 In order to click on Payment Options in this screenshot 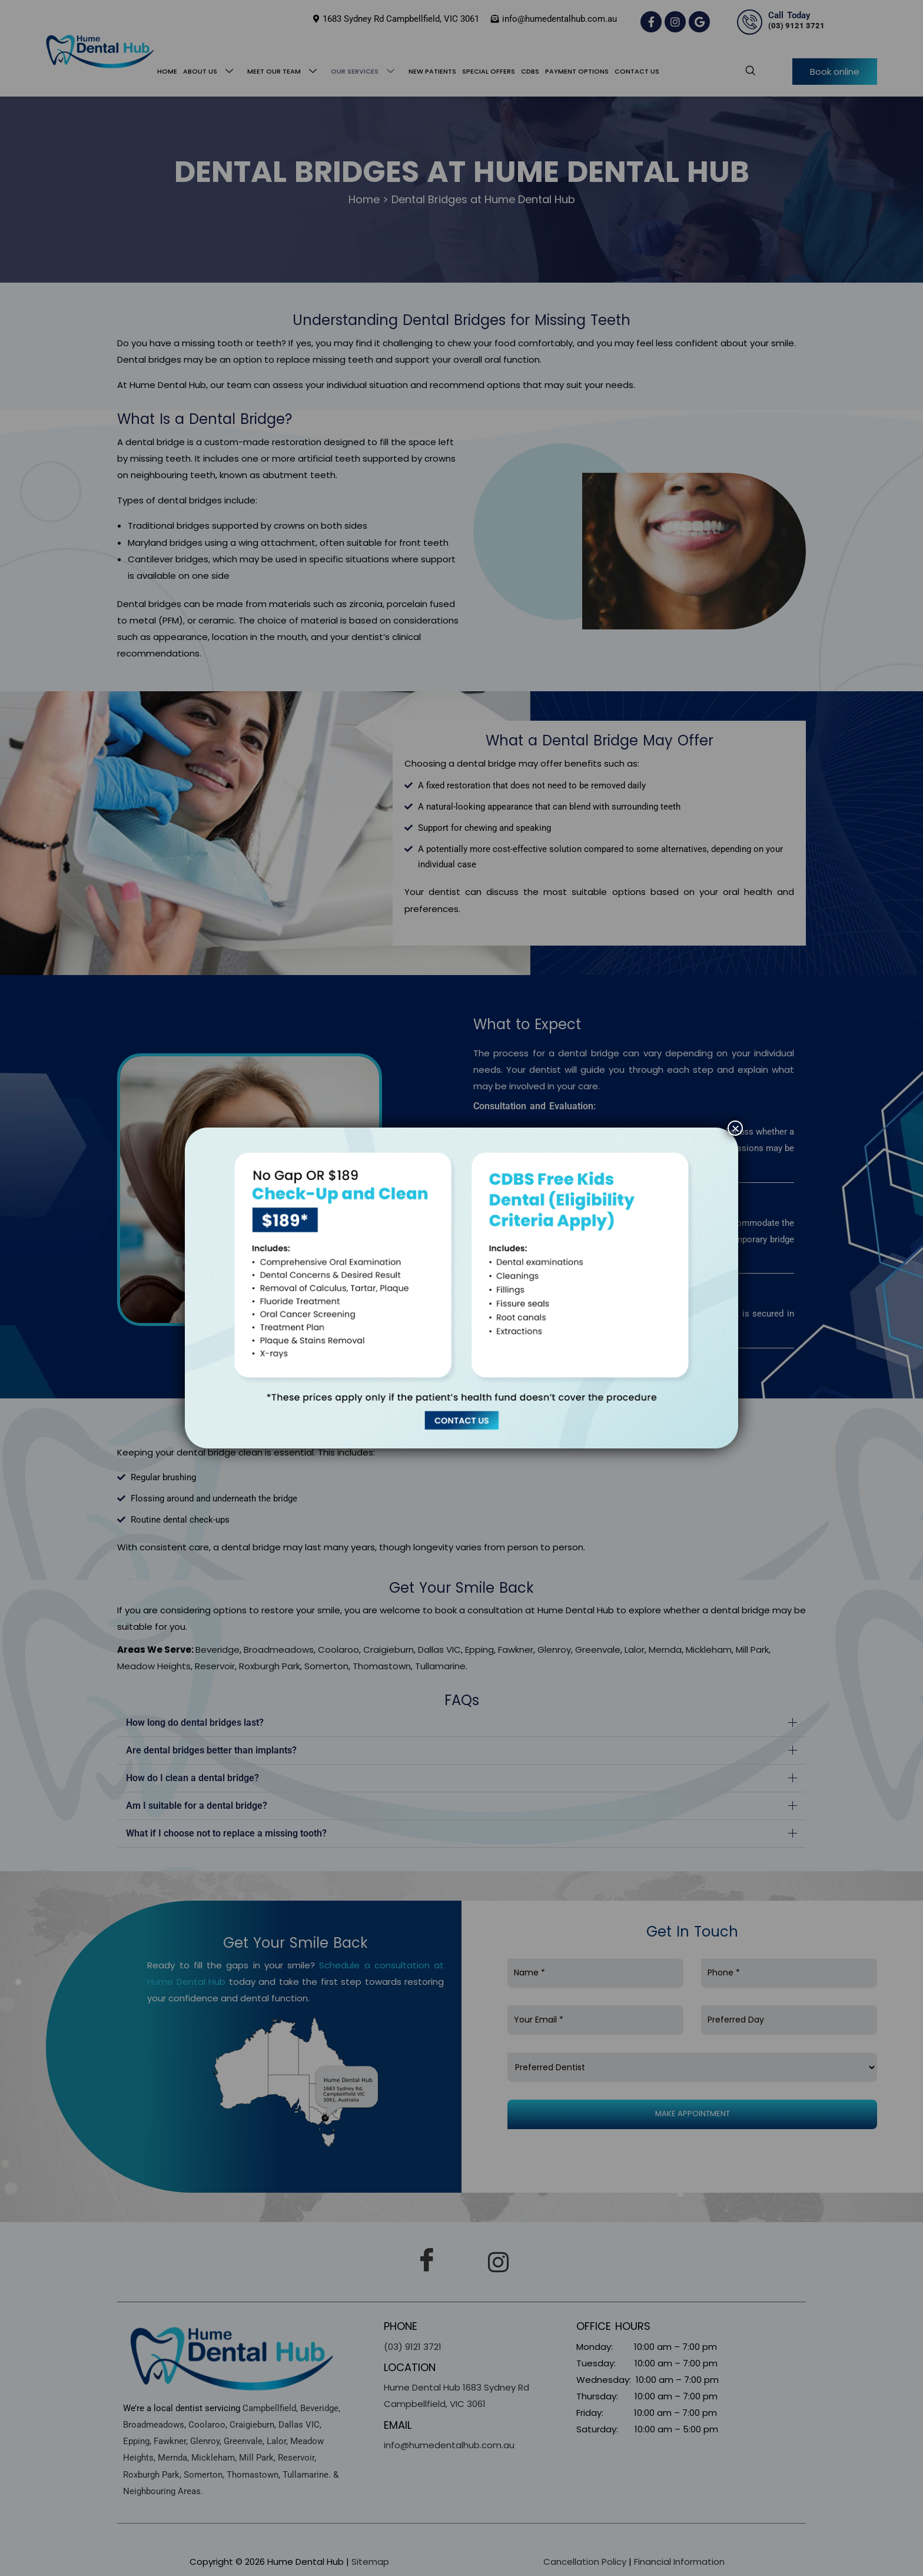, I will do `click(577, 71)`.